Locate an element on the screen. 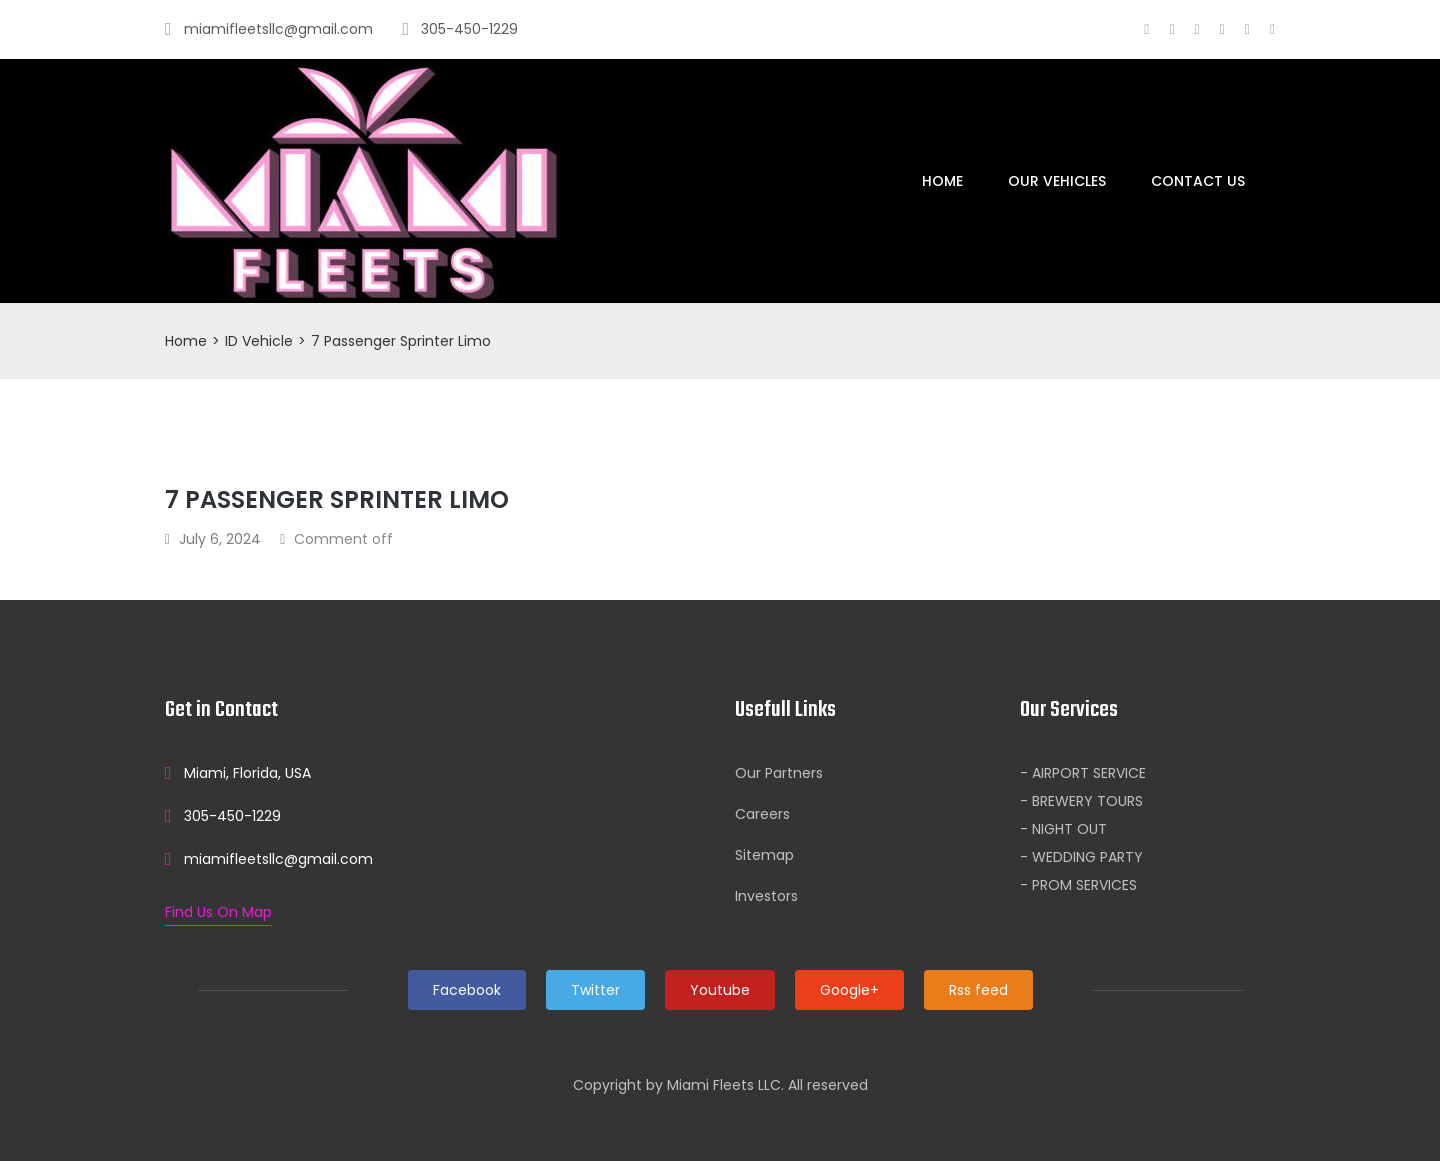 The width and height of the screenshot is (1440, 1161). Our Vehicles is located at coordinates (1057, 181).